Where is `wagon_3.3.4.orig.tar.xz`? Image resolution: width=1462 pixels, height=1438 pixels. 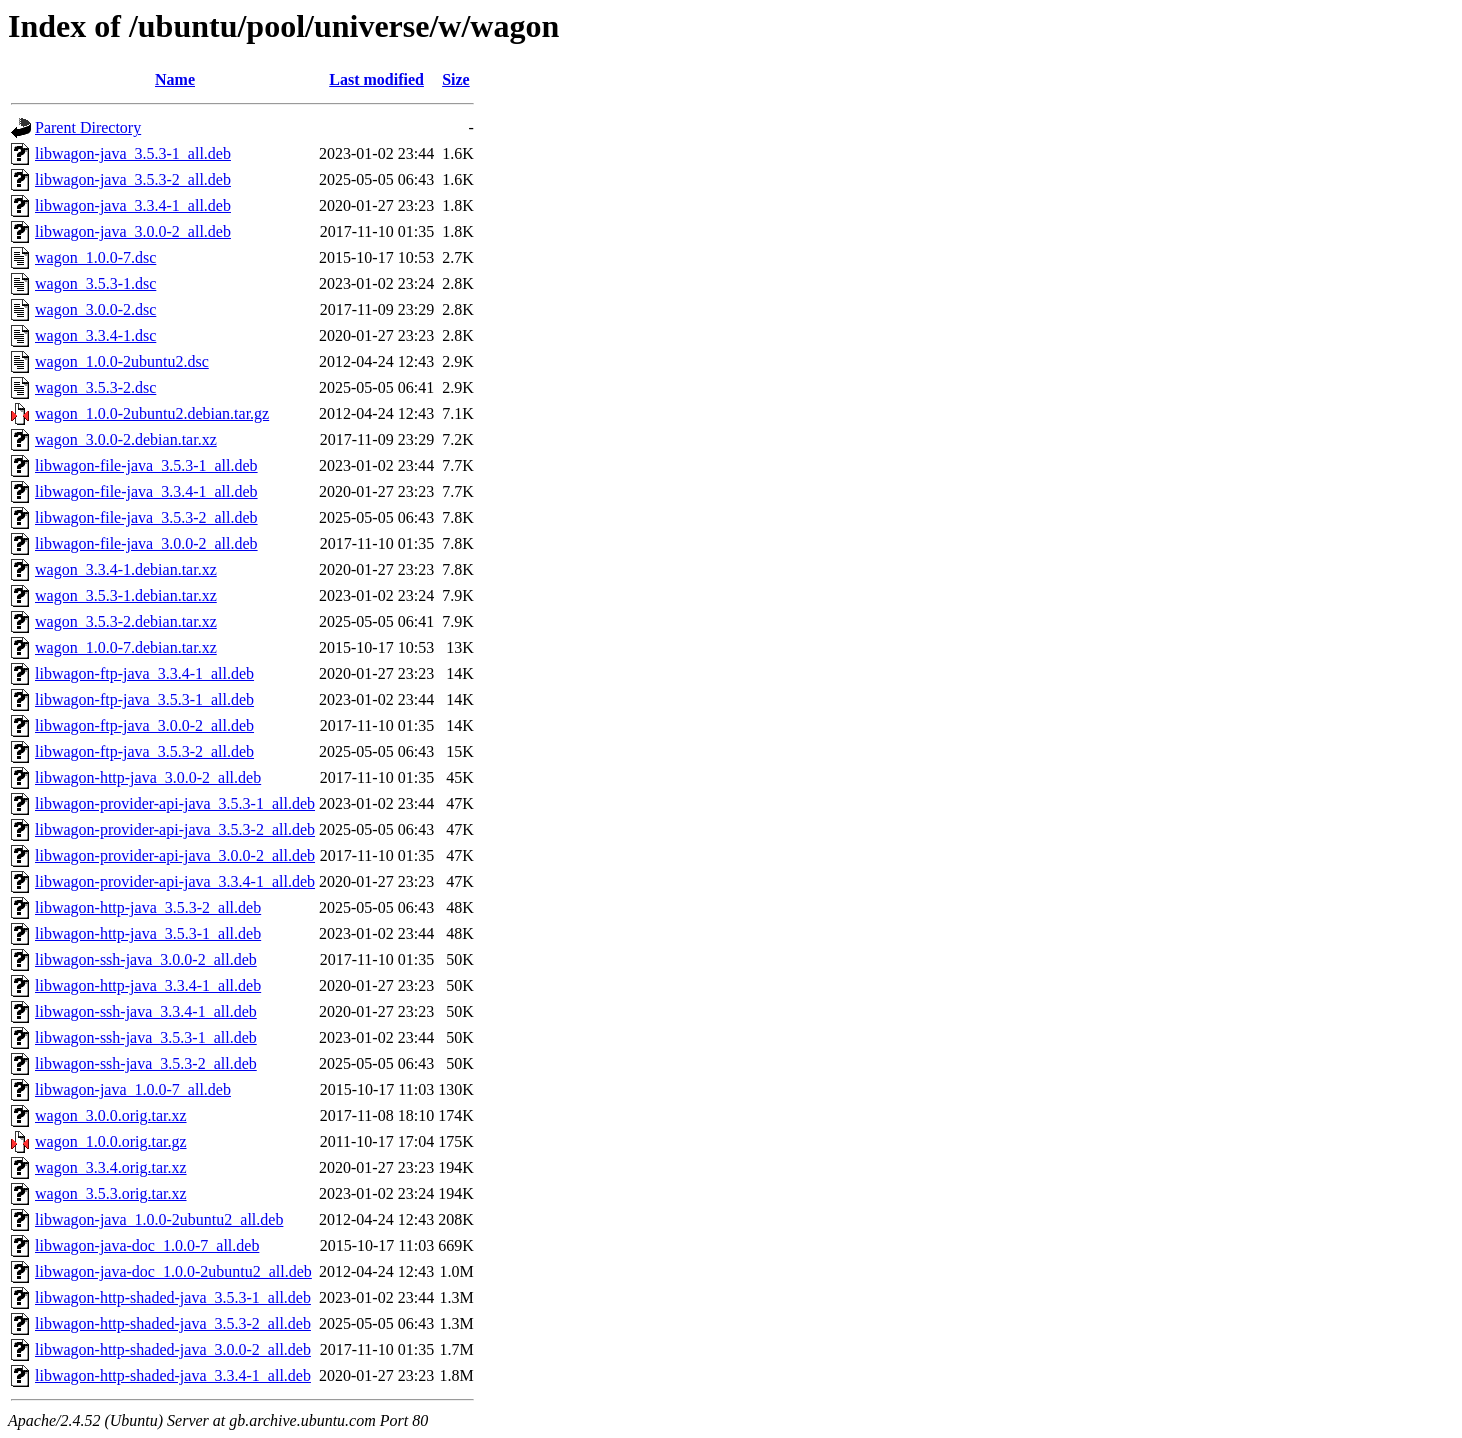 wagon_3.3.4.orig.tar.xz is located at coordinates (111, 1167).